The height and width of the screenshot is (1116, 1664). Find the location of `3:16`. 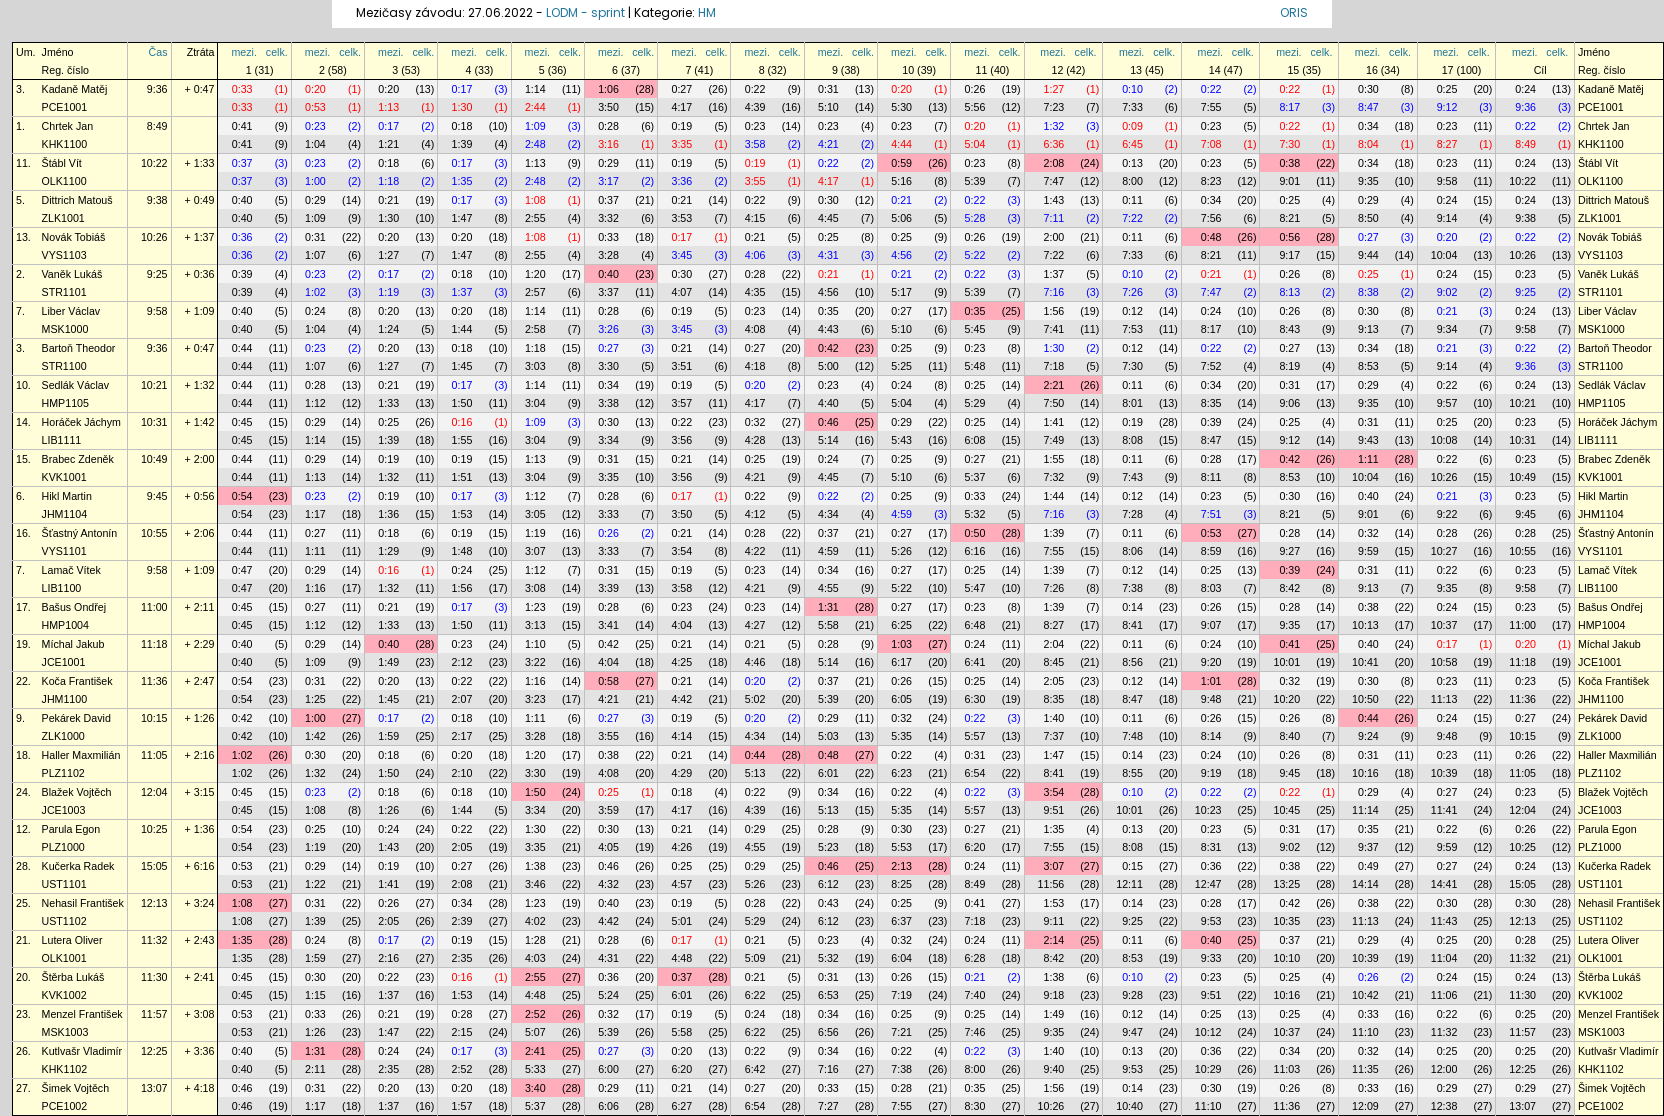

3:16 is located at coordinates (608, 144).